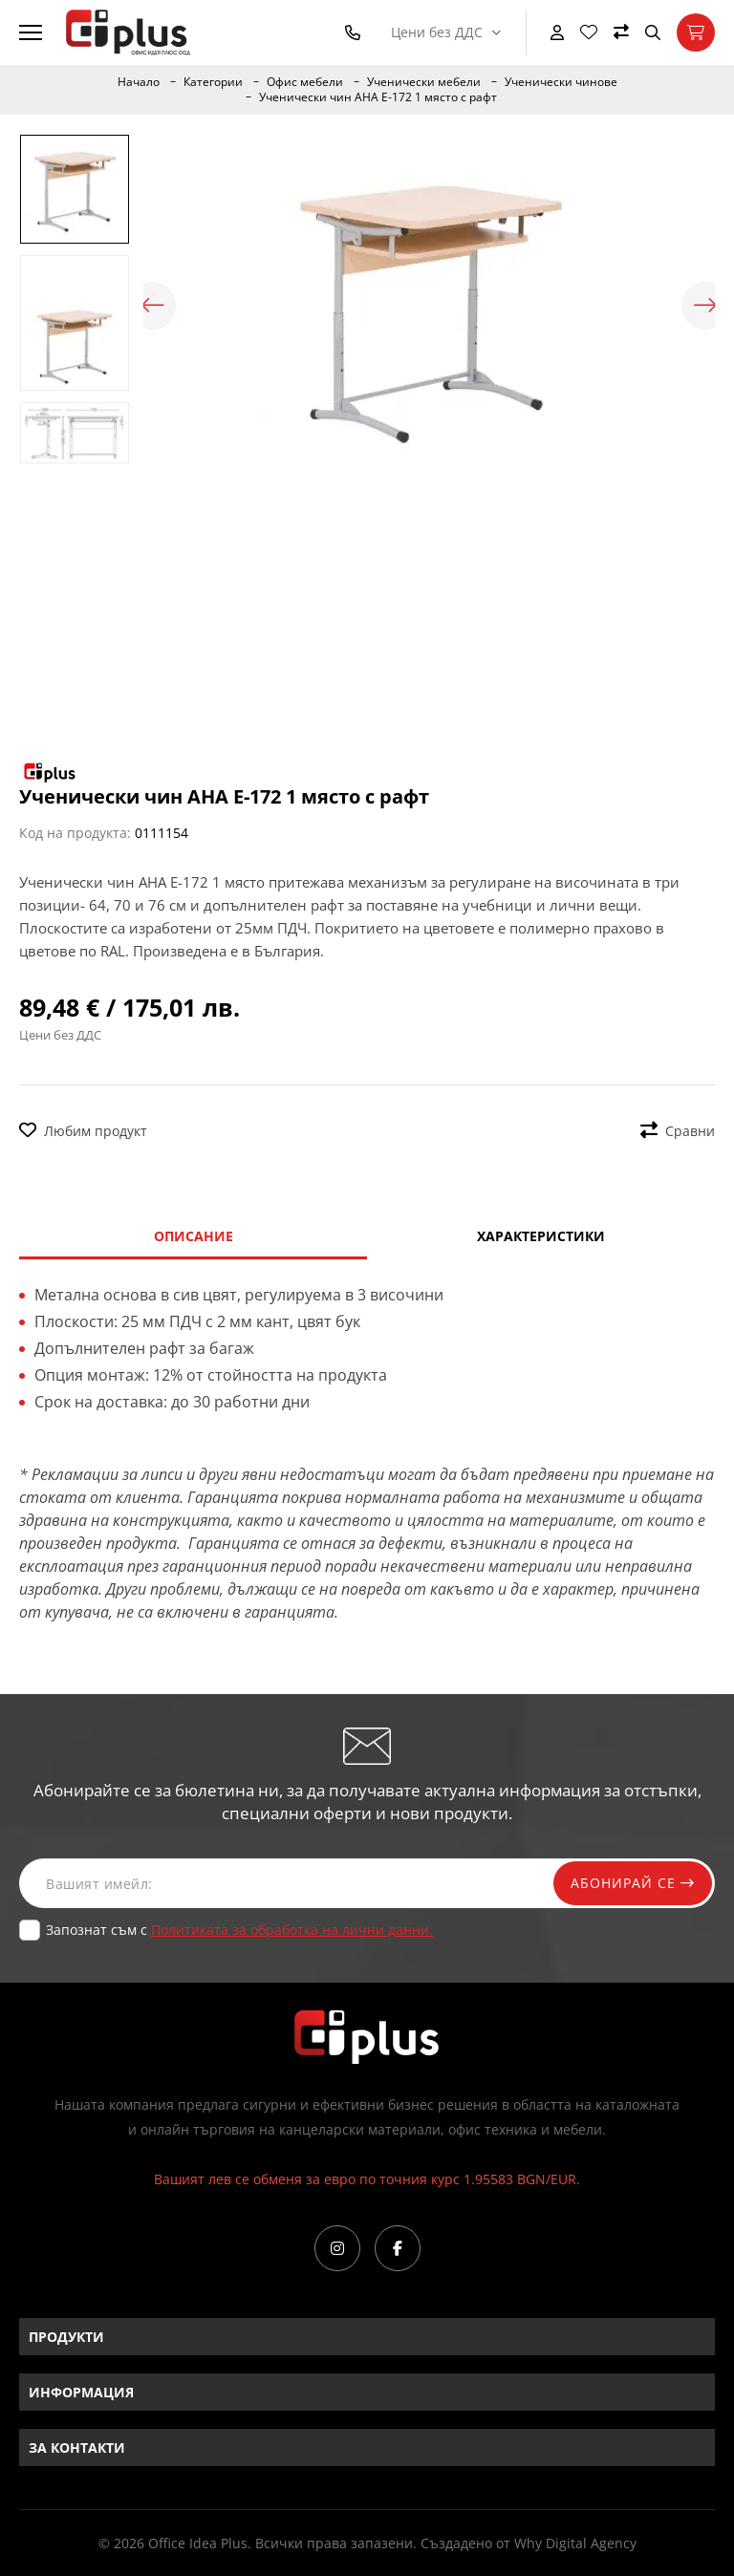 This screenshot has width=734, height=2576. Describe the element at coordinates (153, 306) in the screenshot. I see `Previous` at that location.